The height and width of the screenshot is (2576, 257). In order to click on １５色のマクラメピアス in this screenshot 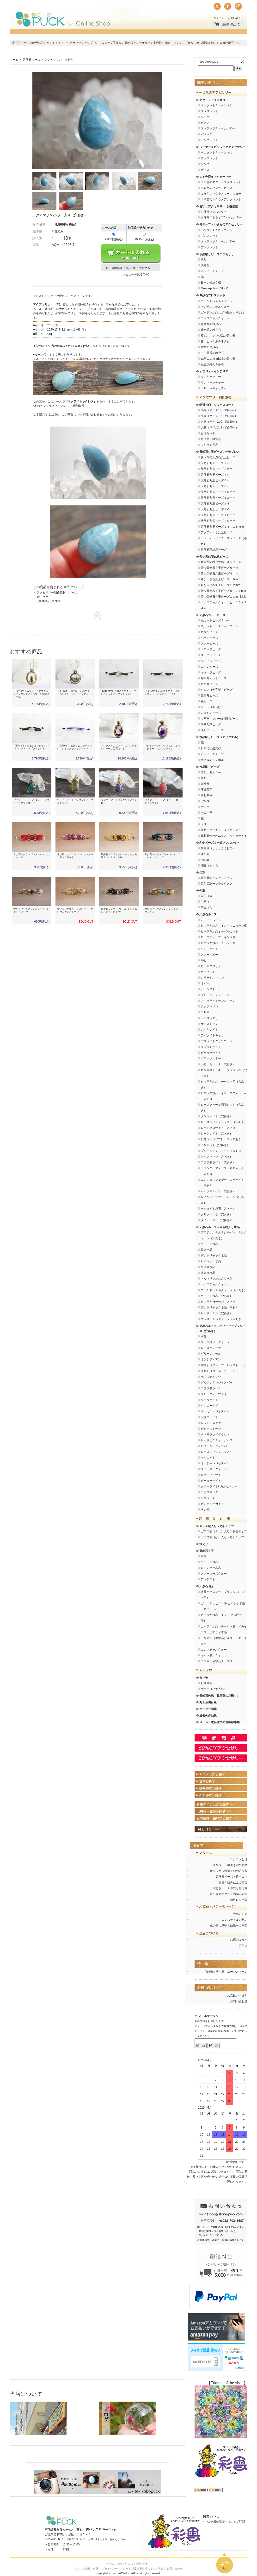, I will do `click(217, 188)`.